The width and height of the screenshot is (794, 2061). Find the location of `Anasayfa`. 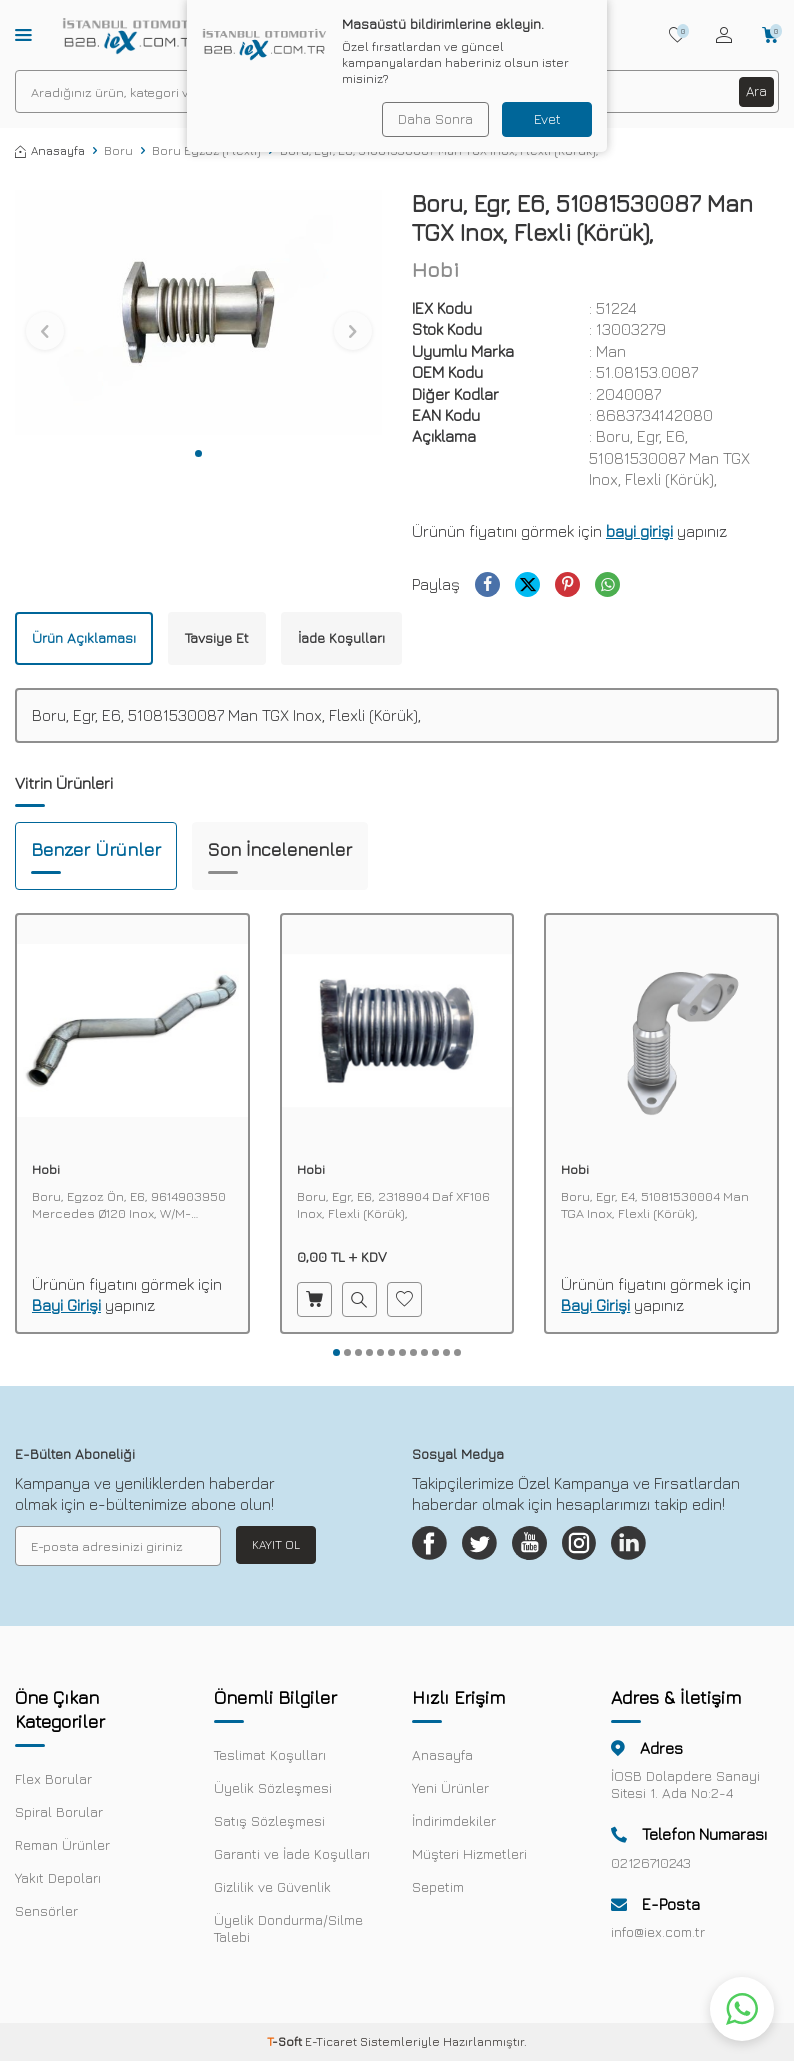

Anasayfa is located at coordinates (50, 150).